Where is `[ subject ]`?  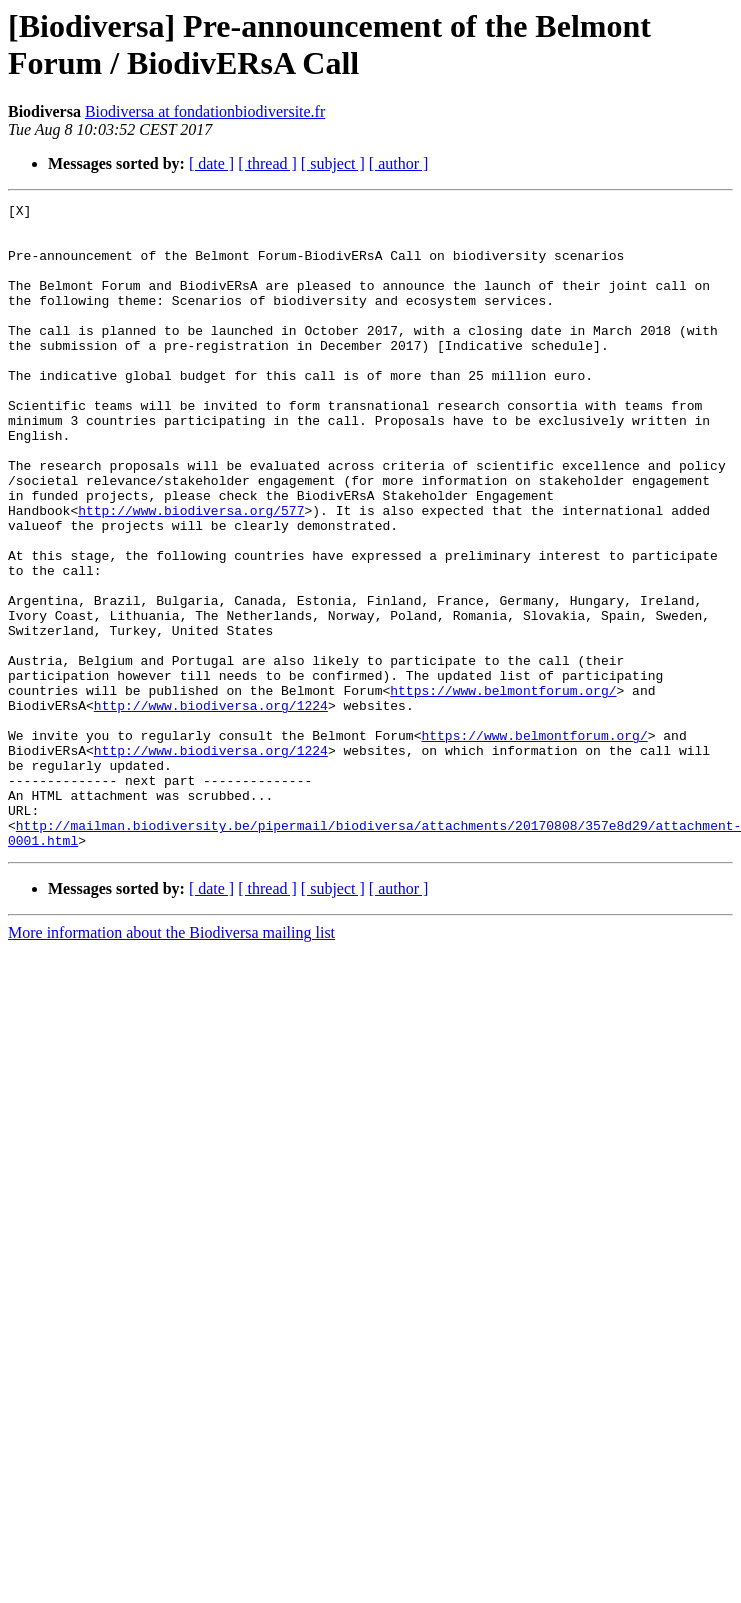
[ subject ] is located at coordinates (333, 163).